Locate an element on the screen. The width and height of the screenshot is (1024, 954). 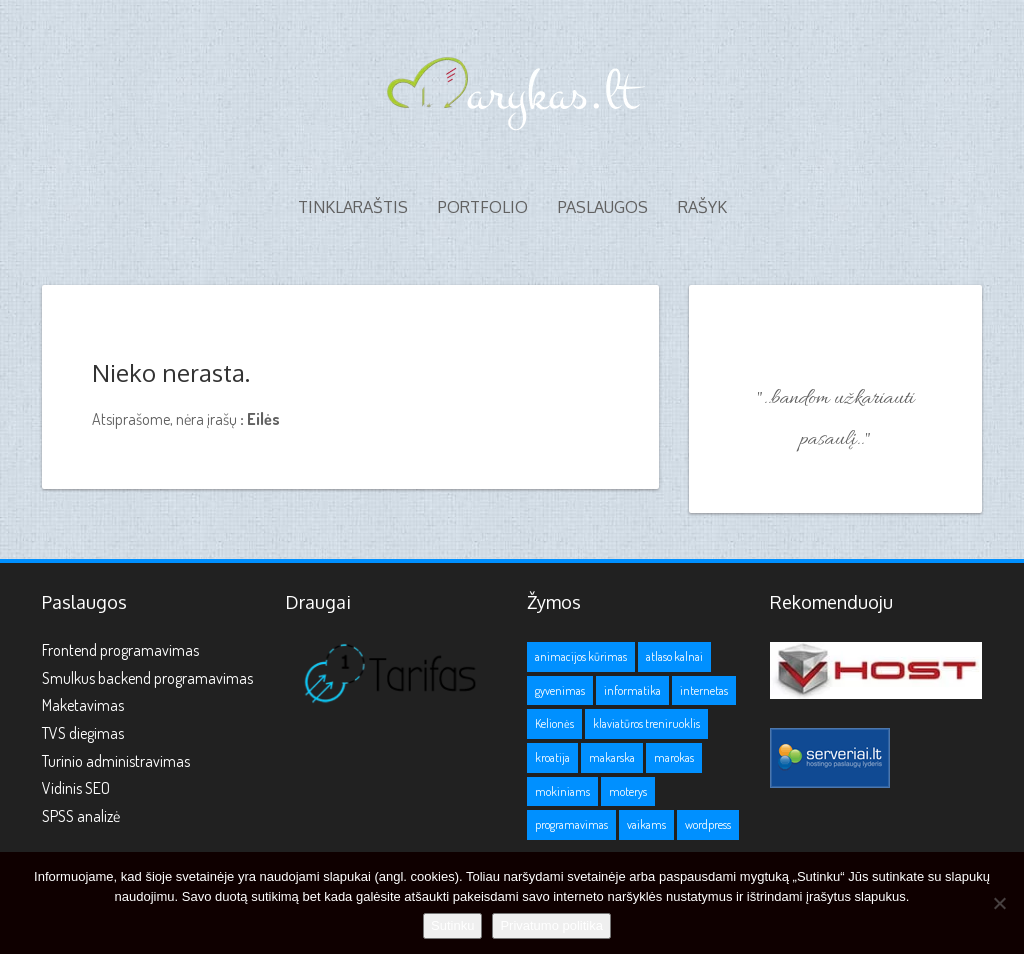
internetas [internetas (1 elementas)] is located at coordinates (704, 690).